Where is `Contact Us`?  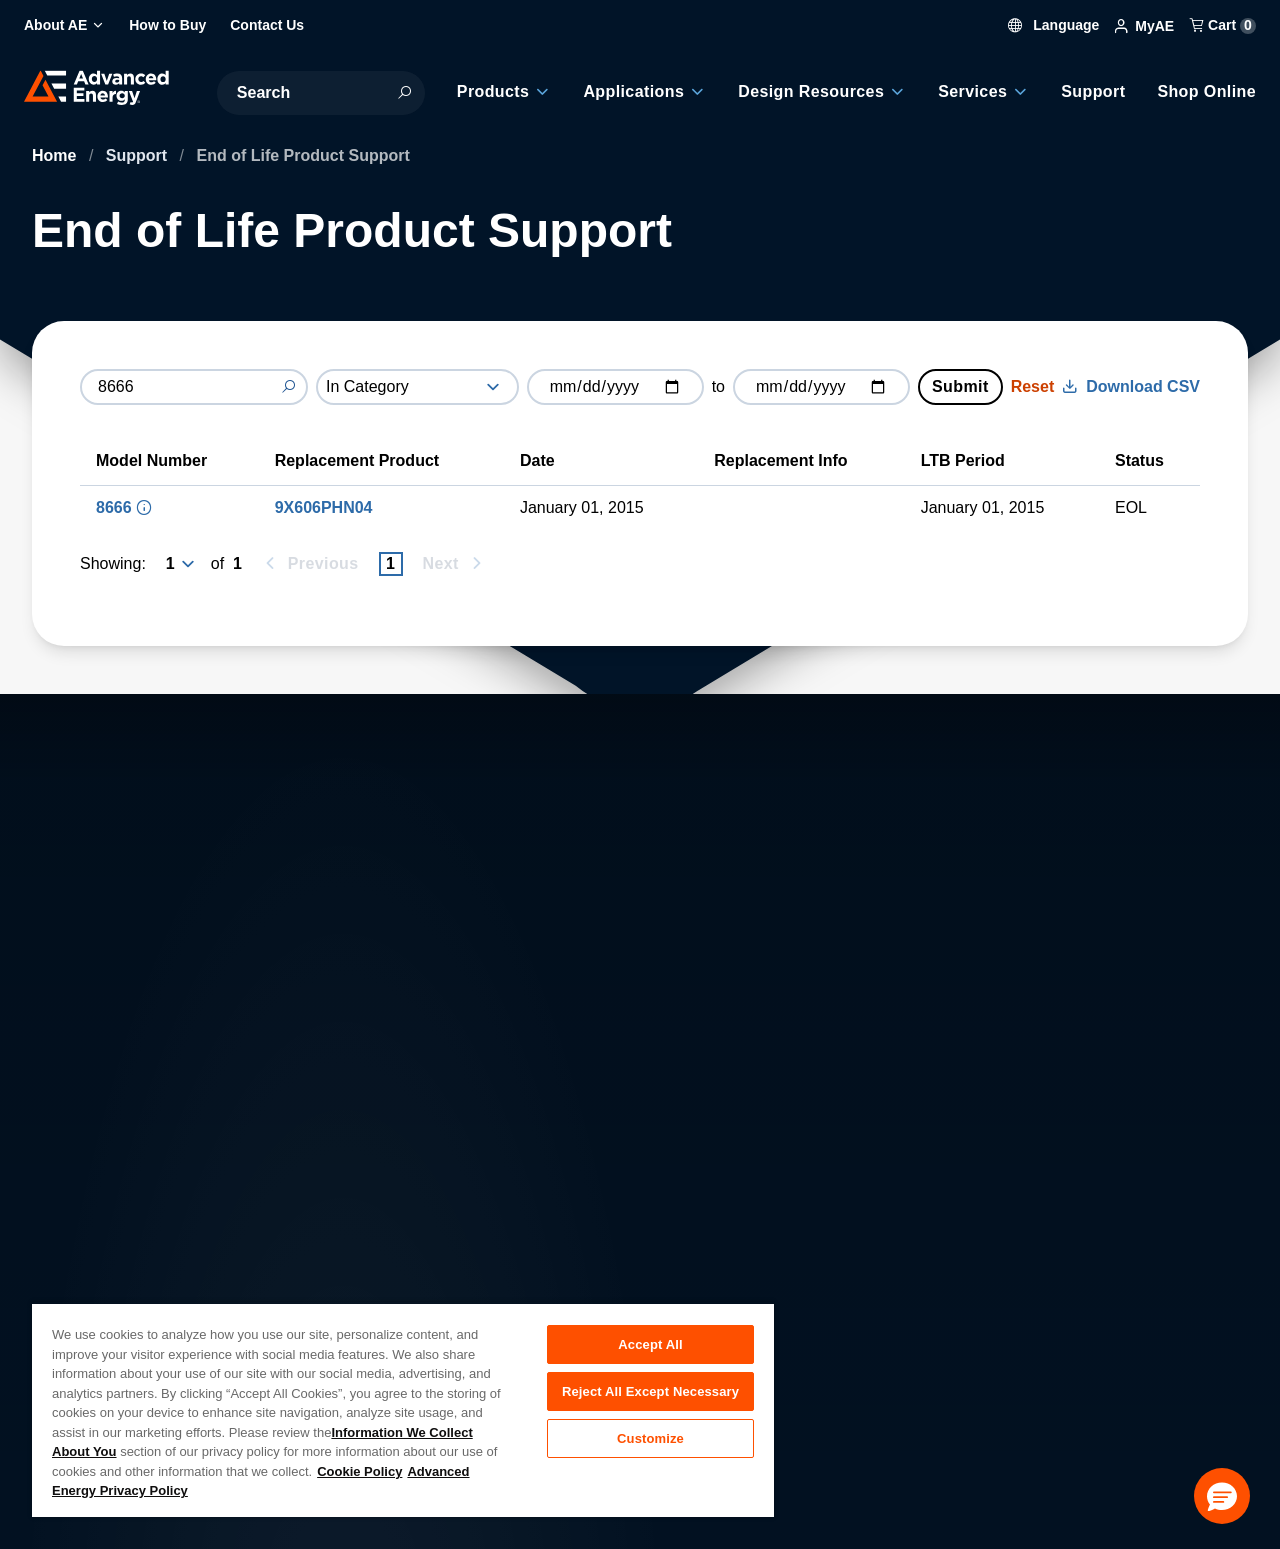
Contact Us is located at coordinates (71, 1299).